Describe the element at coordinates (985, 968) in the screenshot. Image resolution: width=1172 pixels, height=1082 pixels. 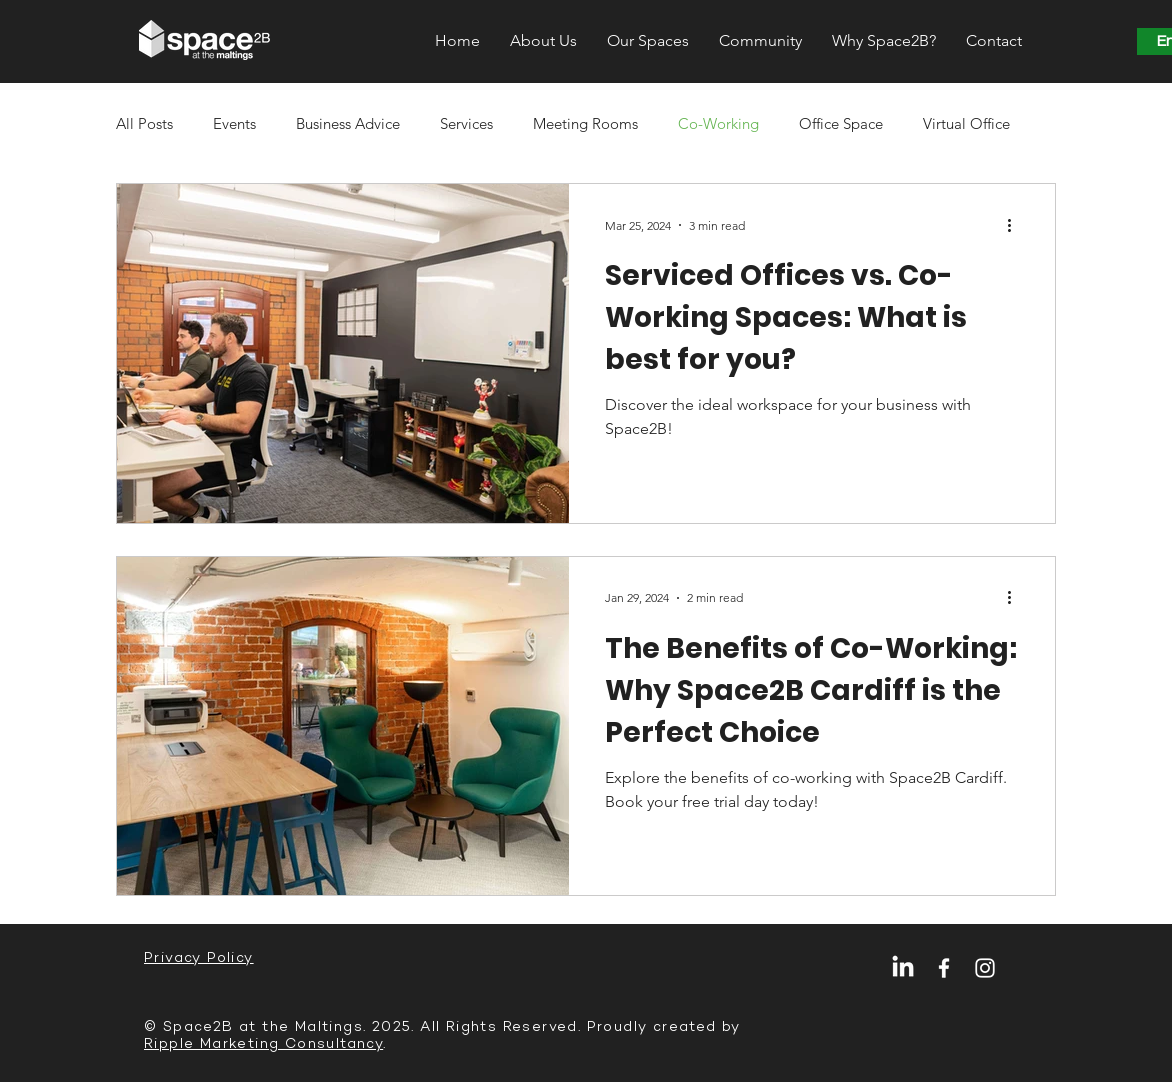
I see `[Instagram]` at that location.